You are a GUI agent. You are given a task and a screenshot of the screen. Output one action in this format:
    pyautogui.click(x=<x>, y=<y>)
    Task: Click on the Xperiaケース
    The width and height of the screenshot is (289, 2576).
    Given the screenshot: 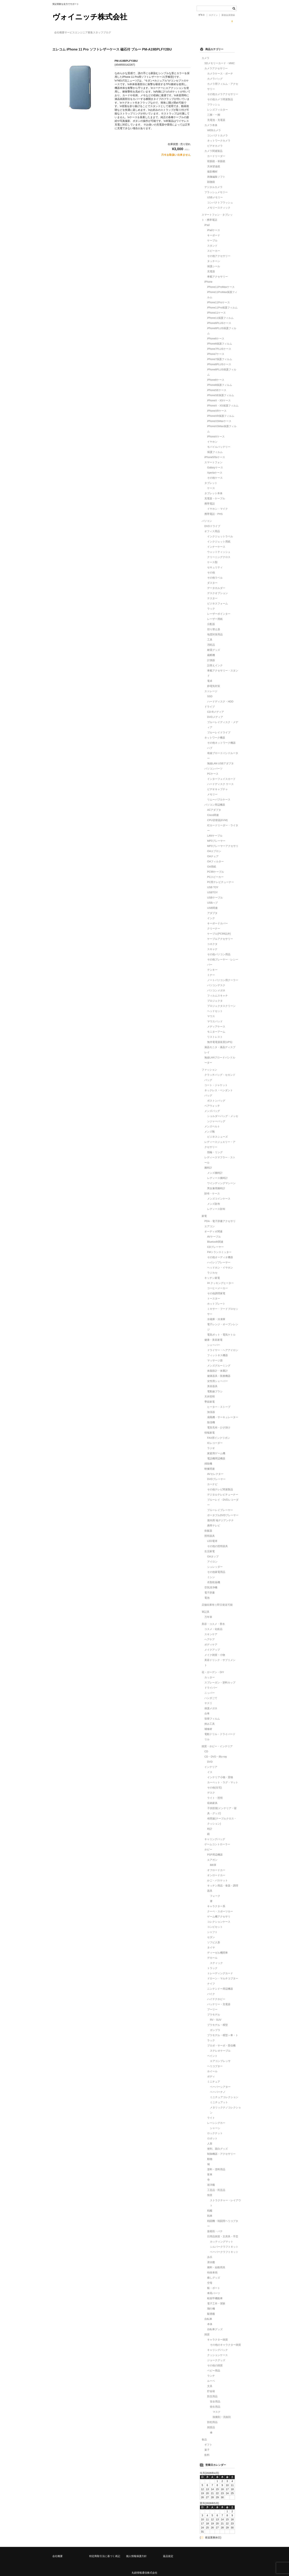 What is the action you would take?
    pyautogui.click(x=214, y=469)
    